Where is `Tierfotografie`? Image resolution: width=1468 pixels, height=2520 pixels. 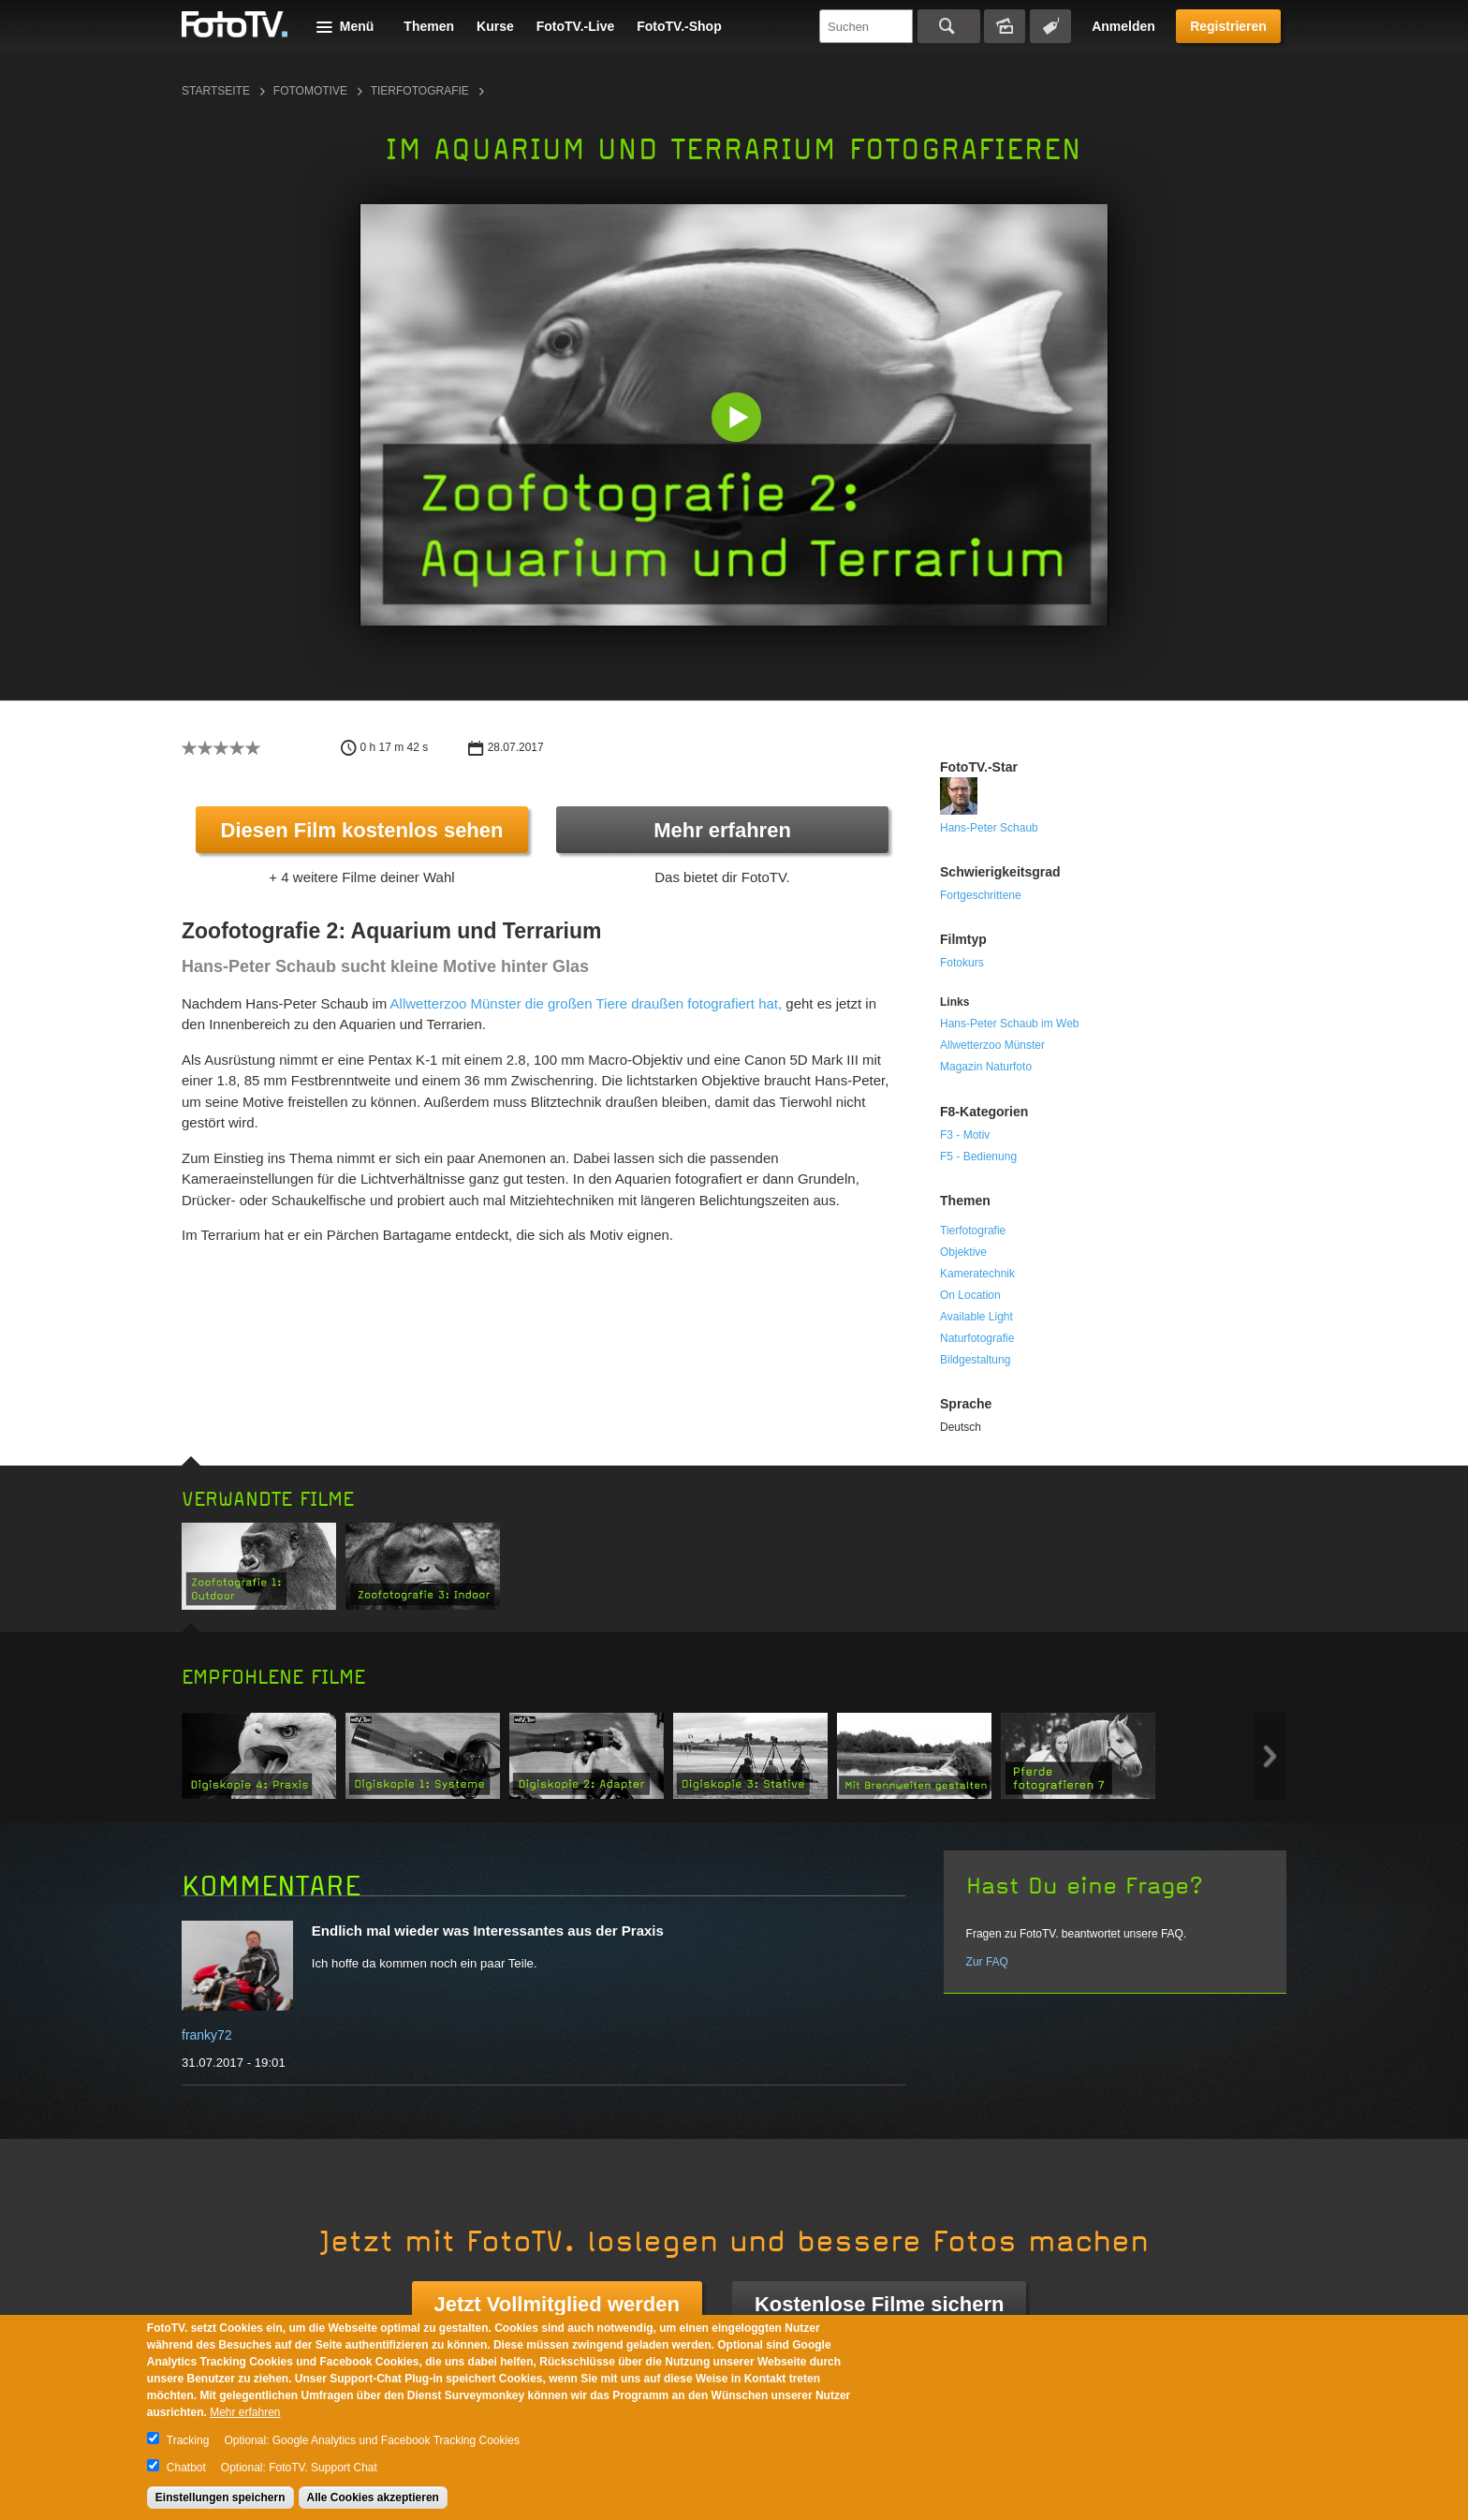 Tierfotografie is located at coordinates (420, 90).